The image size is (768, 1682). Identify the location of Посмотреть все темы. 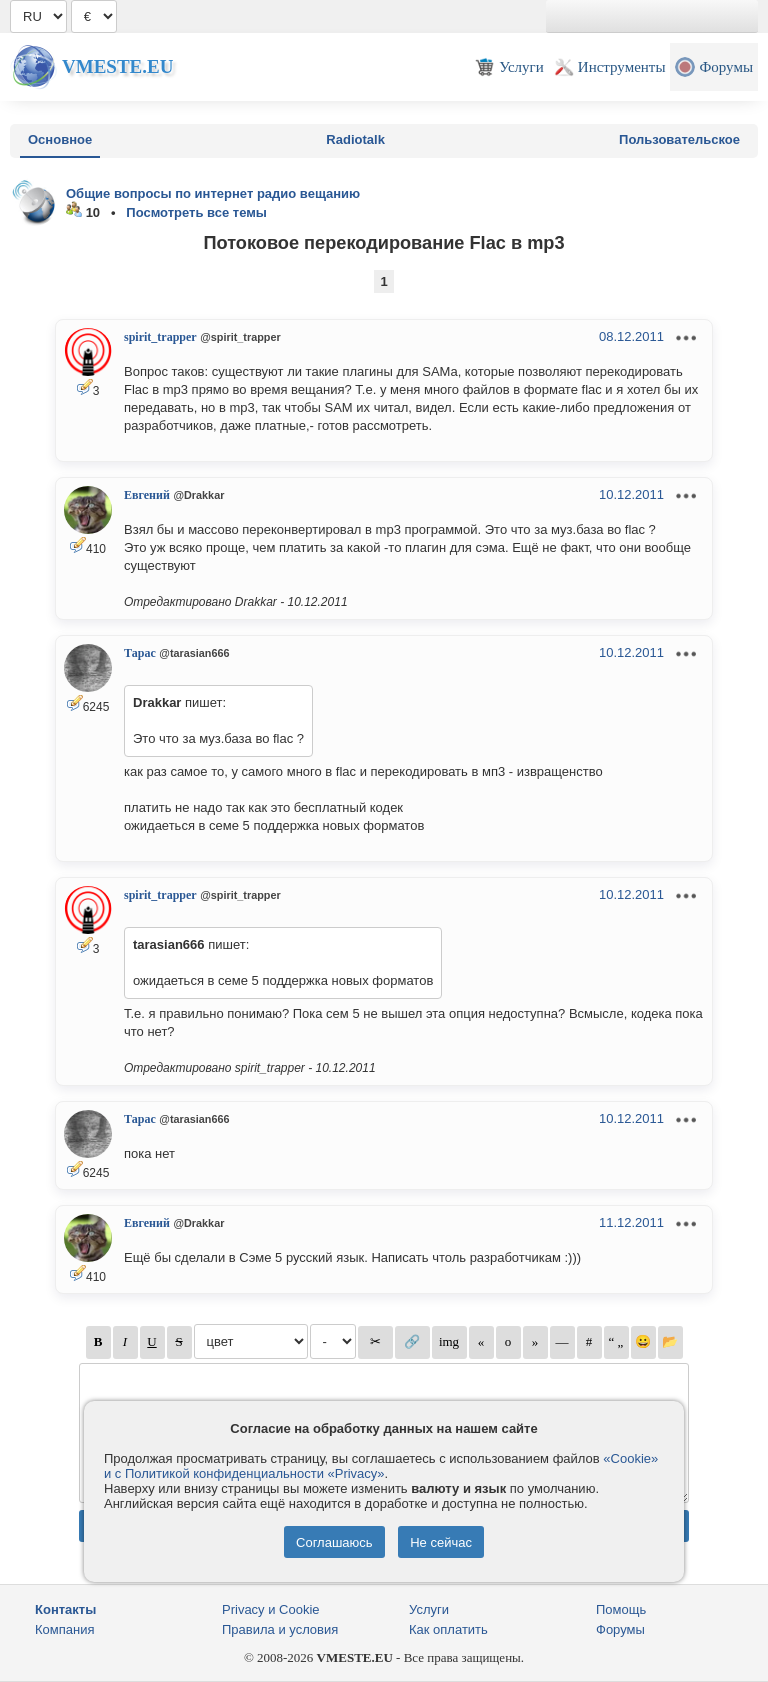
(196, 212).